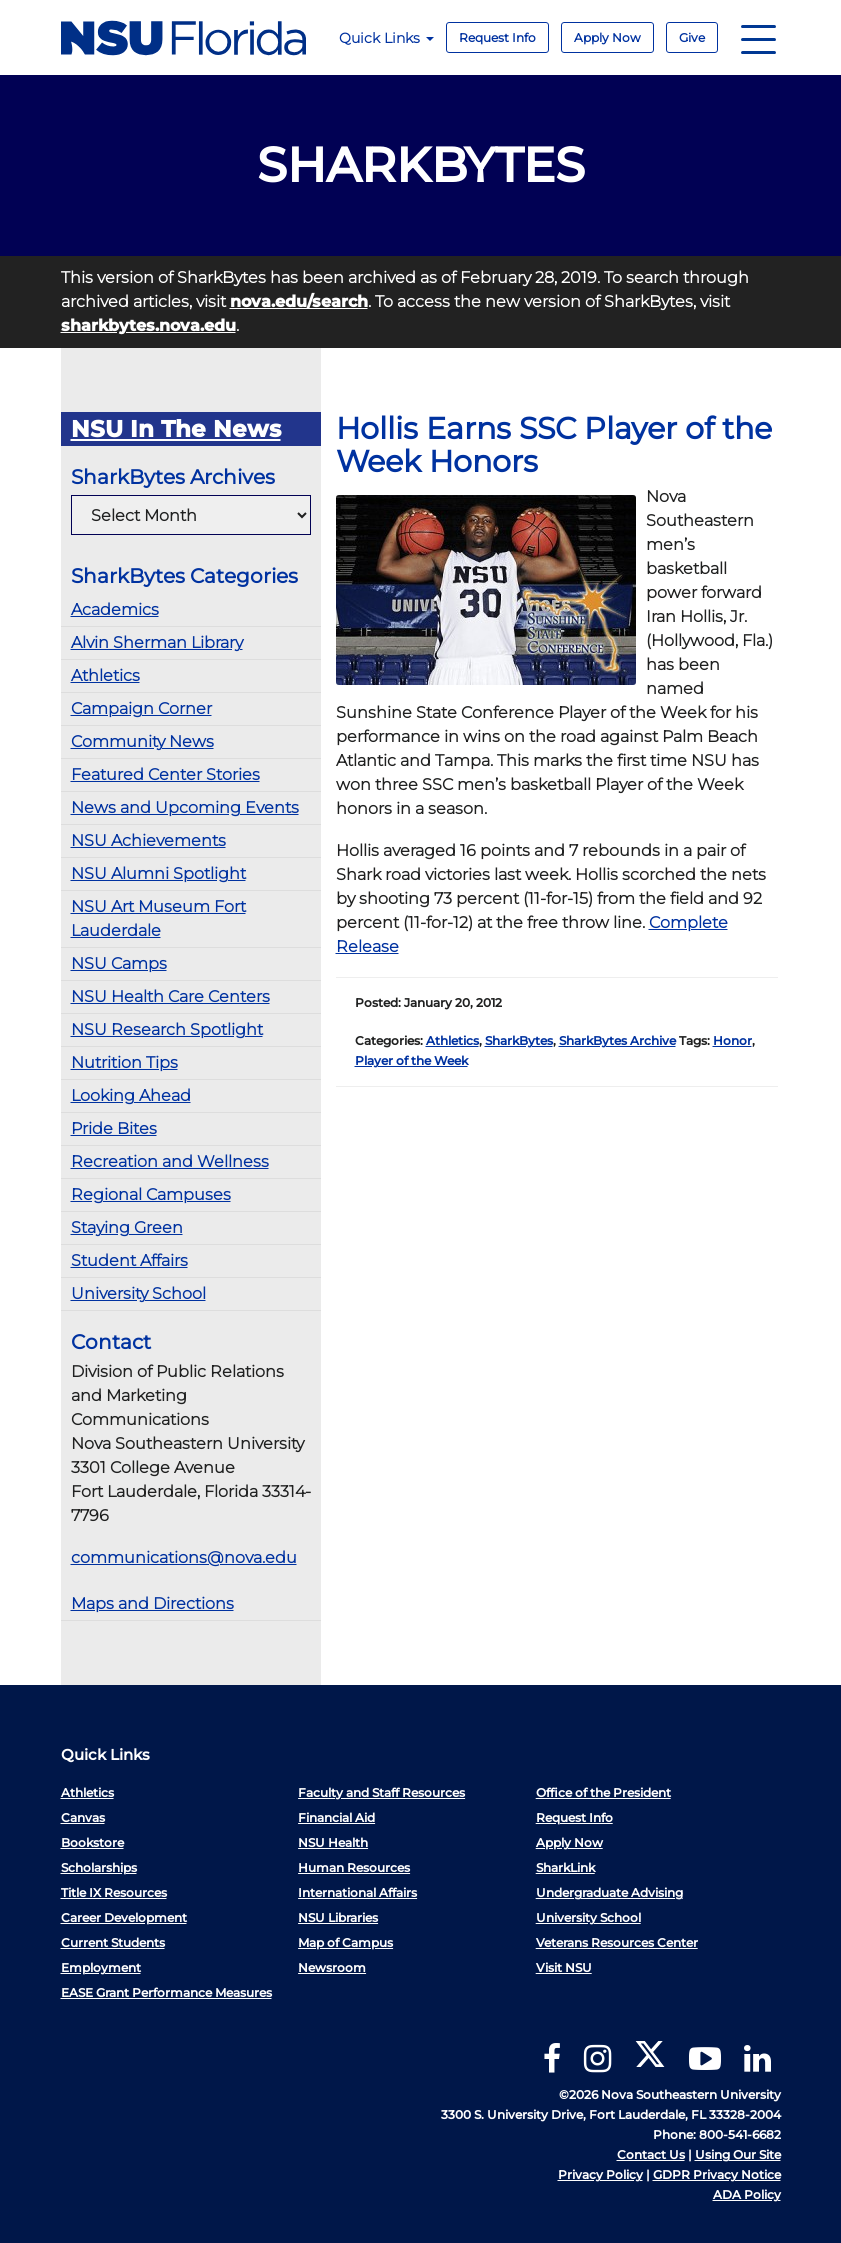  What do you see at coordinates (167, 1029) in the screenshot?
I see `NSU Research Spotlight` at bounding box center [167, 1029].